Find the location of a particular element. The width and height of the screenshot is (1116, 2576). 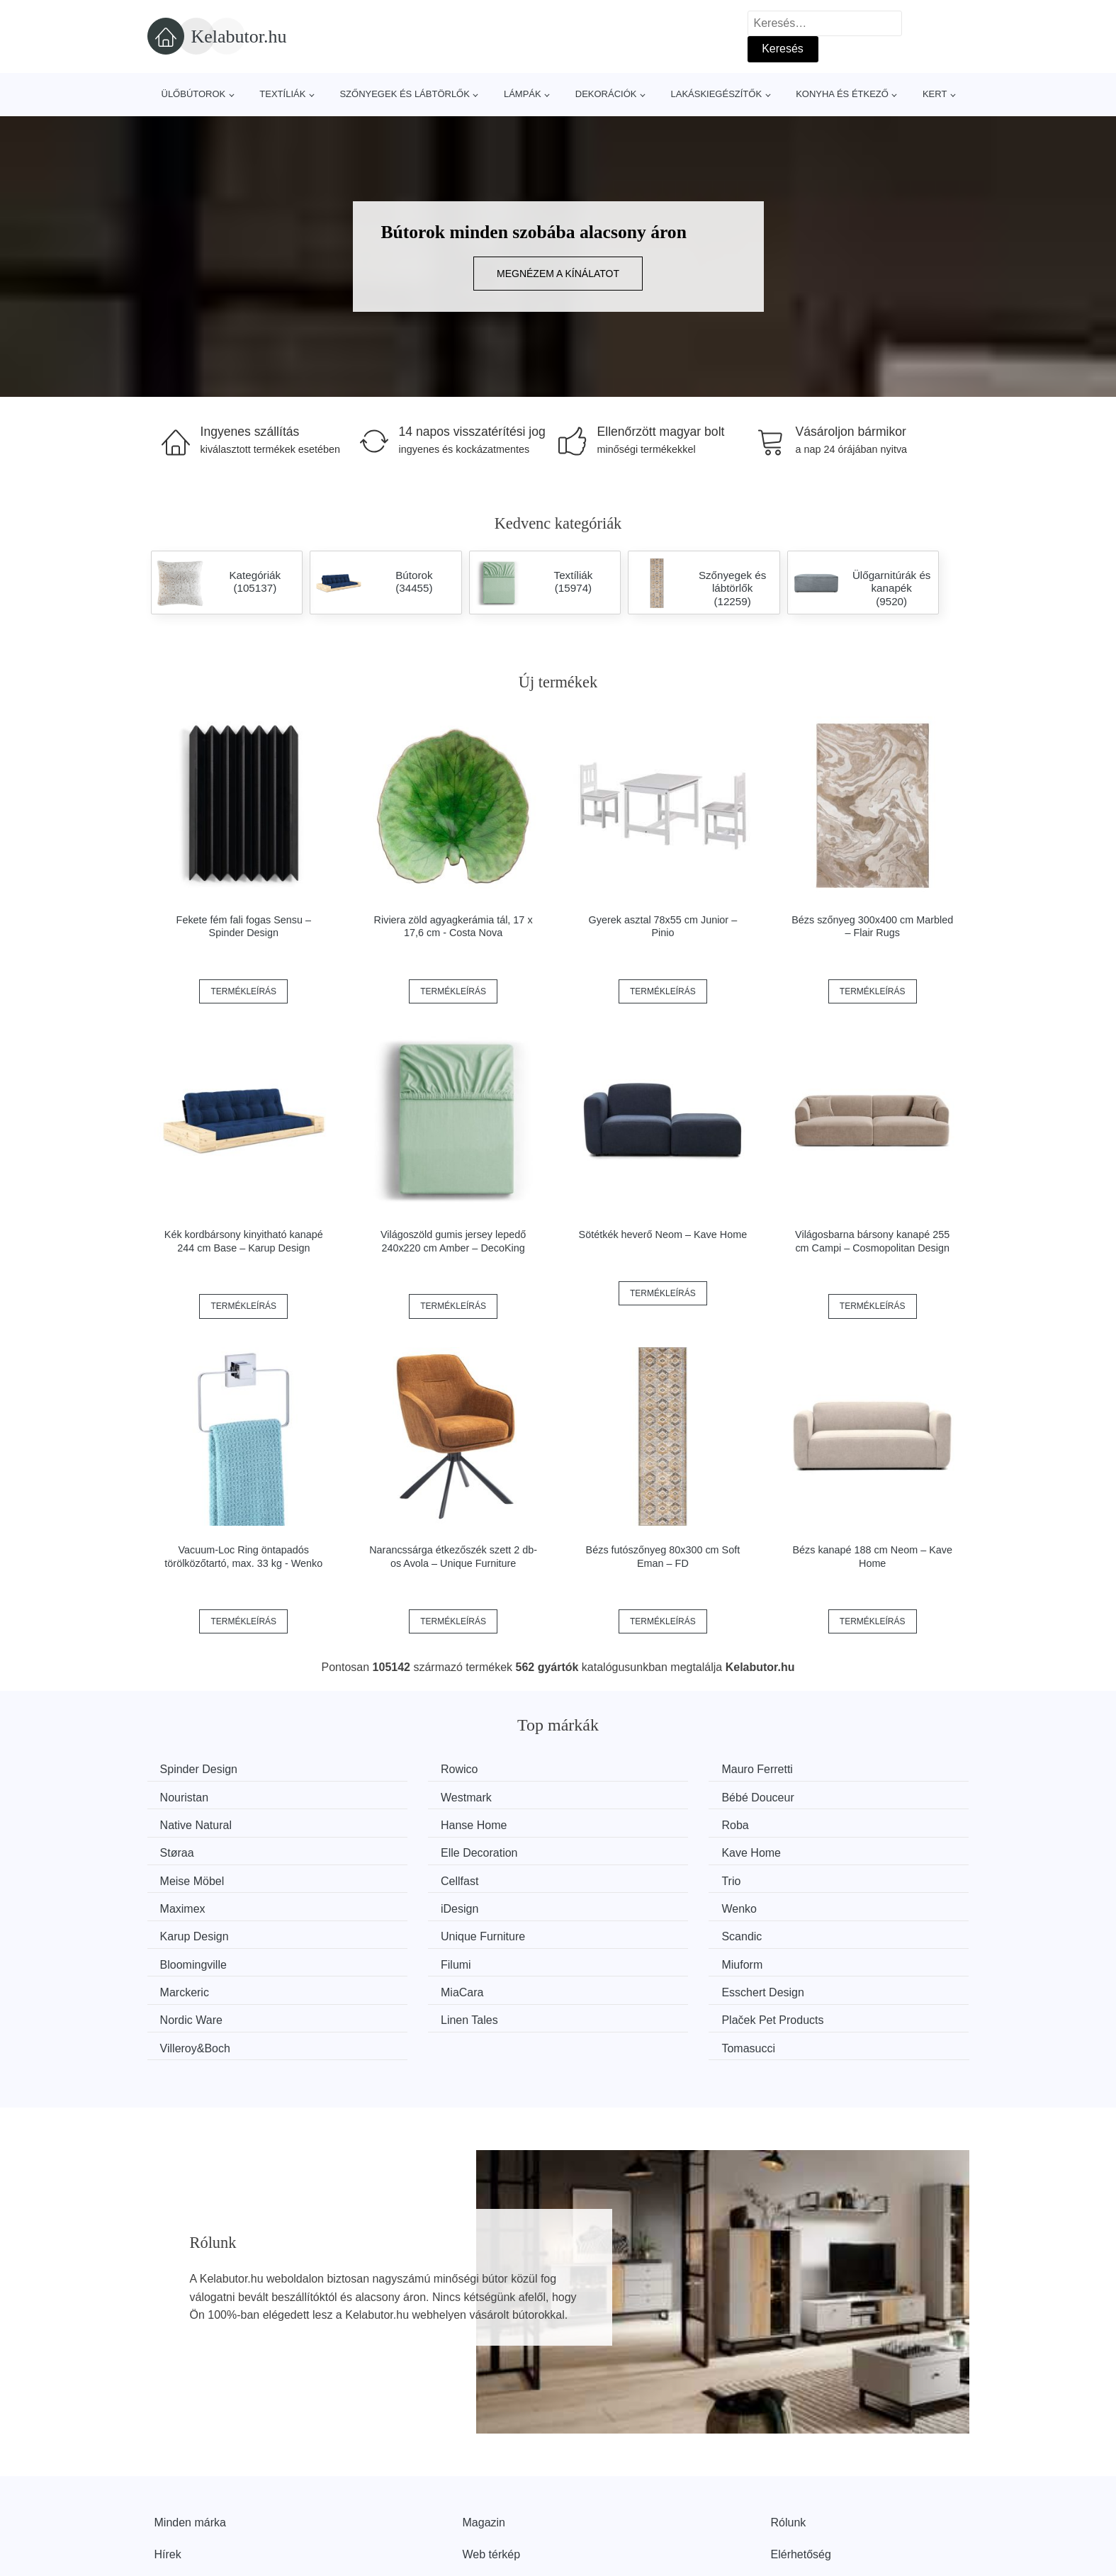

Tomasucci is located at coordinates (825, 1956).